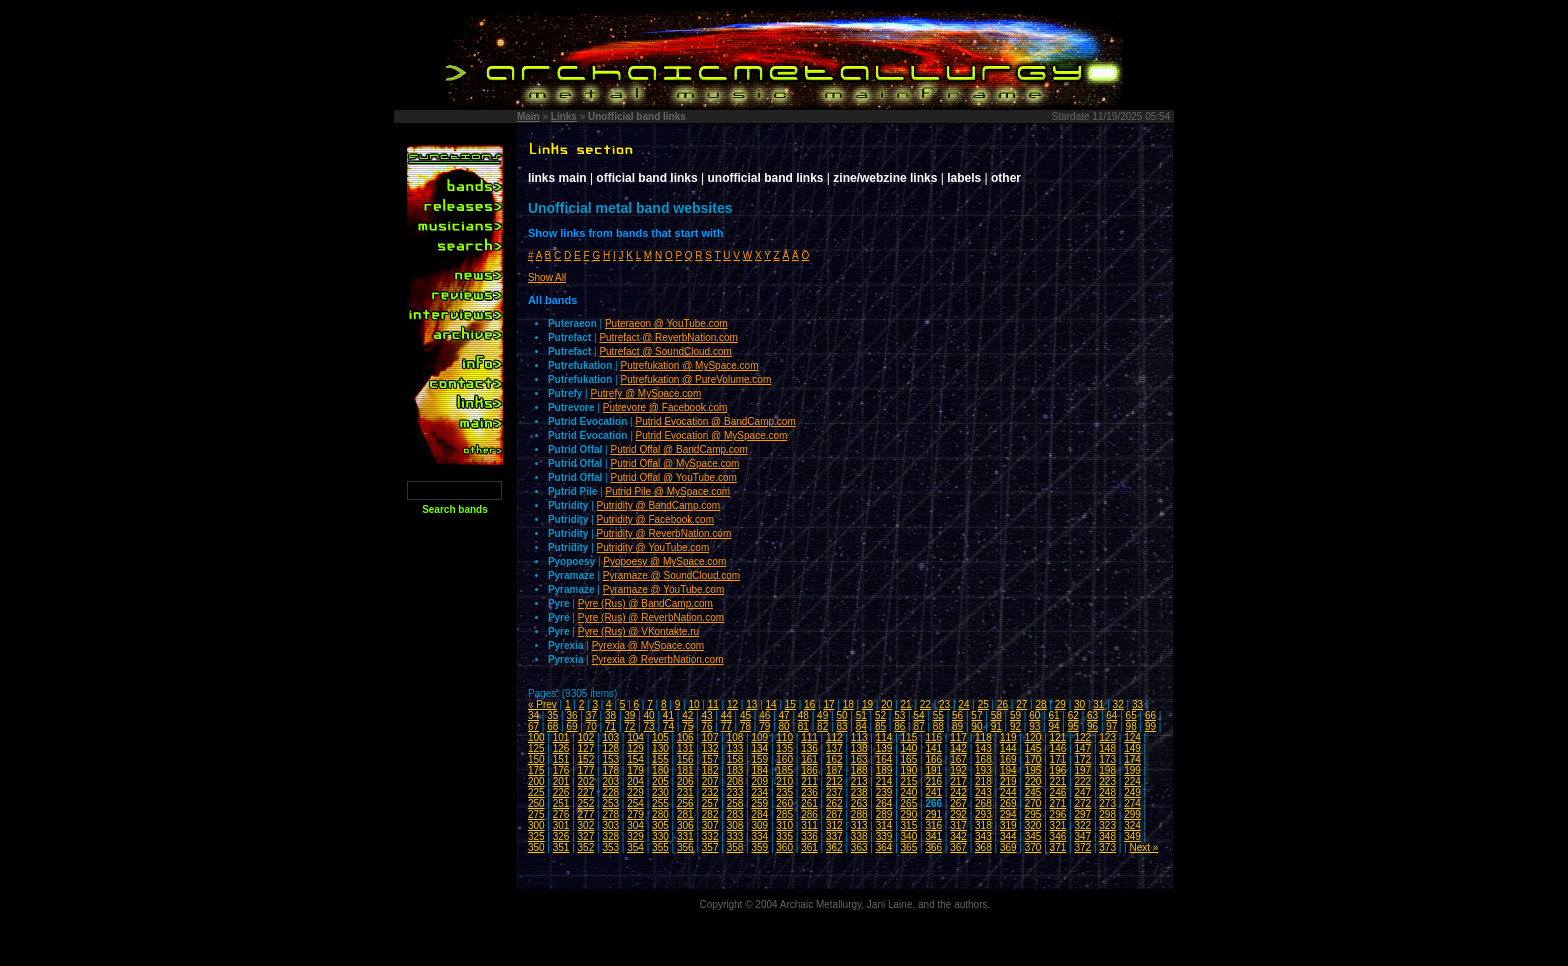 This screenshot has height=966, width=1568. Describe the element at coordinates (809, 825) in the screenshot. I see `311` at that location.